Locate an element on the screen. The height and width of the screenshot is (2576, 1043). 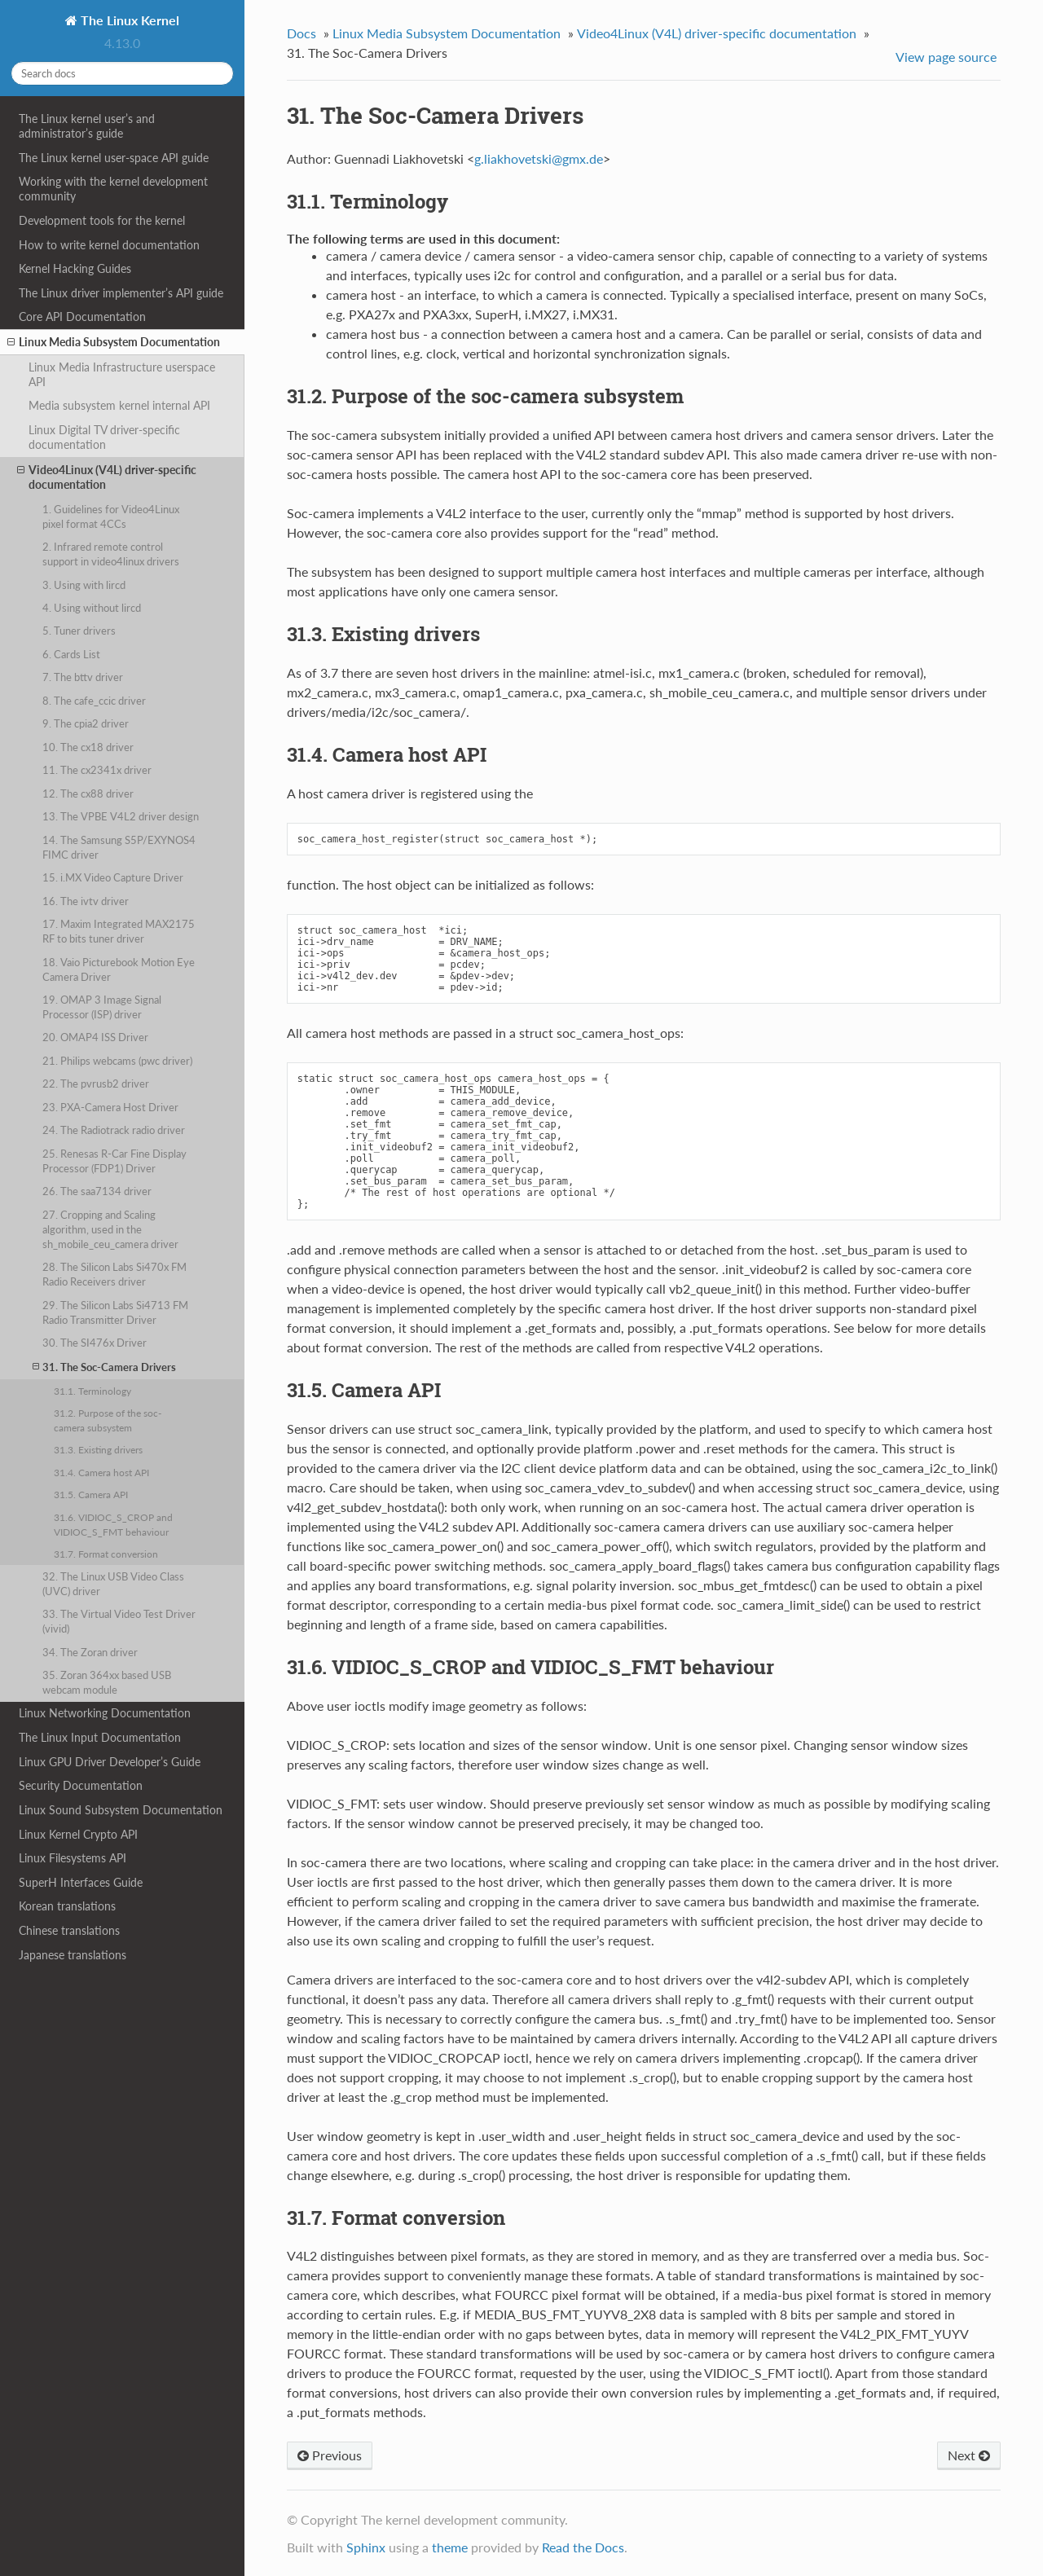
31.1. Terminology is located at coordinates (92, 1390).